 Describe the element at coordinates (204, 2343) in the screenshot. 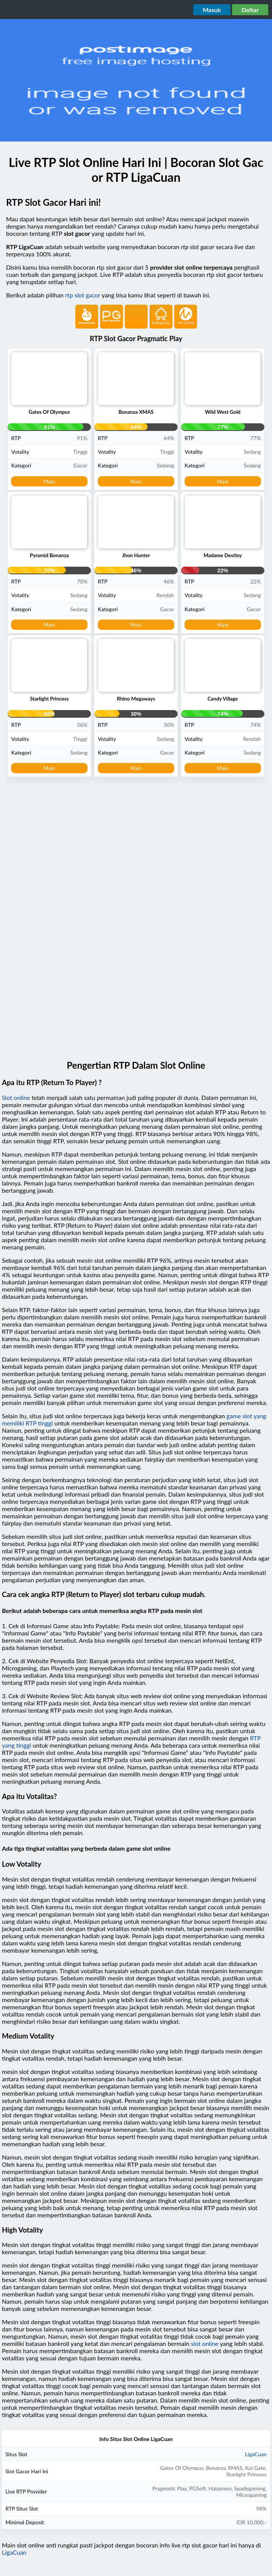

I see `slot online` at that location.